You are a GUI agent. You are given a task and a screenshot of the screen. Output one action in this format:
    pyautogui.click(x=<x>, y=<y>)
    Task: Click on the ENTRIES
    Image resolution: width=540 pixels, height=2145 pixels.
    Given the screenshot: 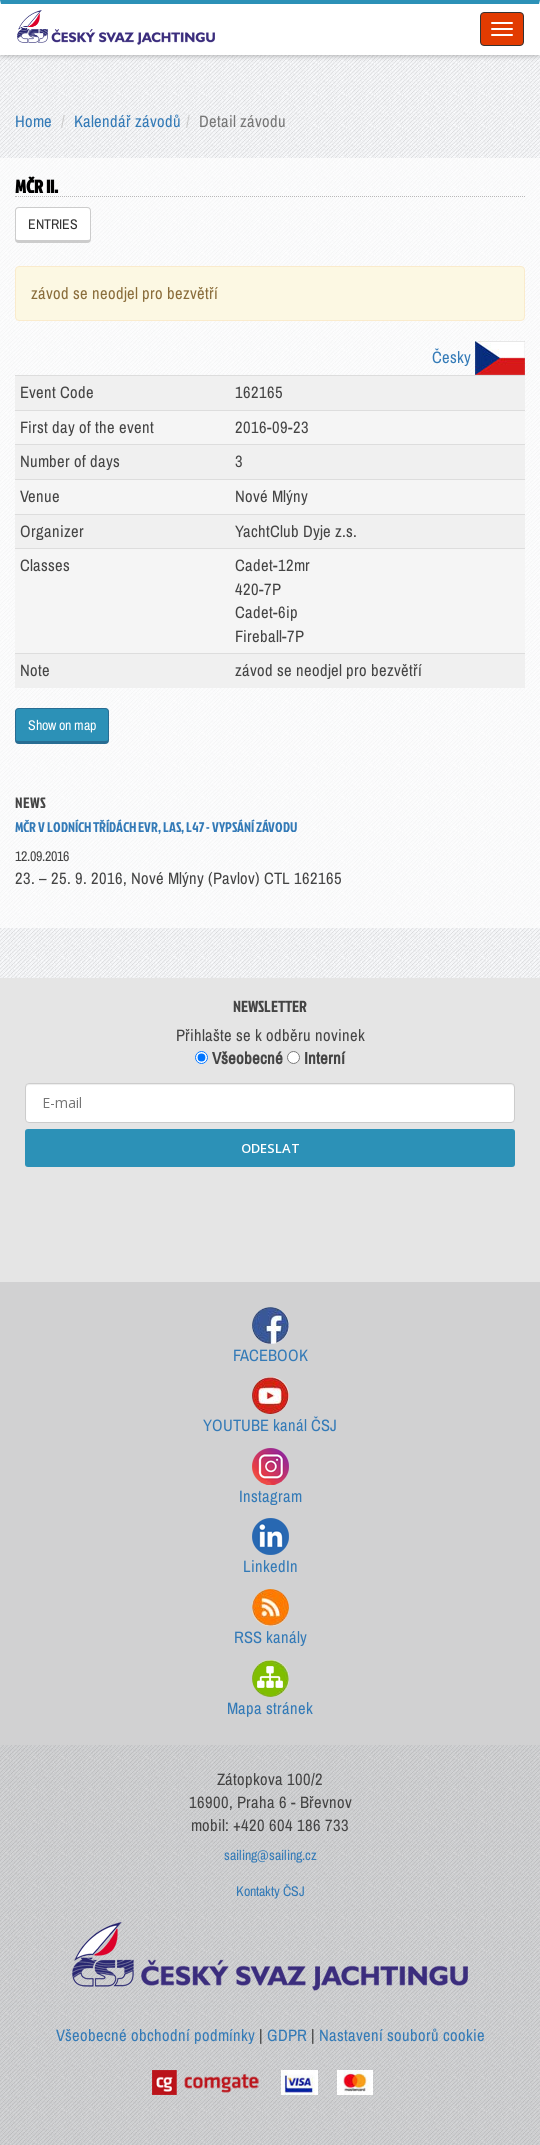 What is the action you would take?
    pyautogui.click(x=53, y=224)
    